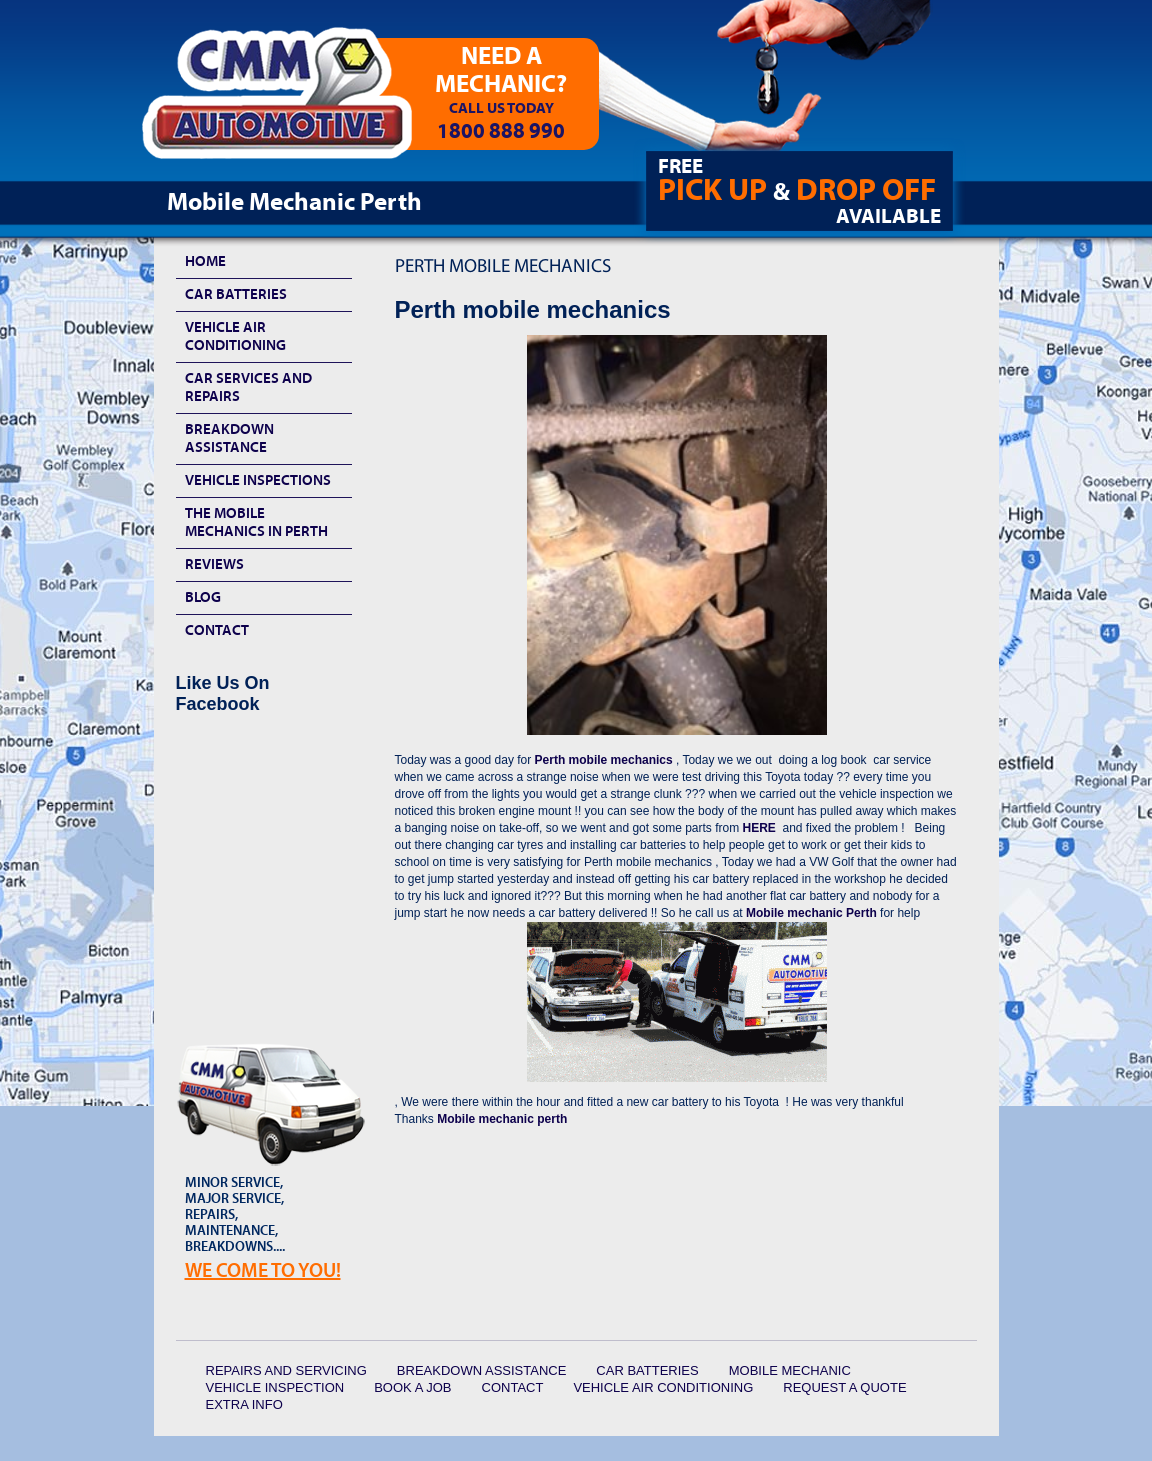 The width and height of the screenshot is (1152, 1461). Describe the element at coordinates (758, 828) in the screenshot. I see `HERE` at that location.